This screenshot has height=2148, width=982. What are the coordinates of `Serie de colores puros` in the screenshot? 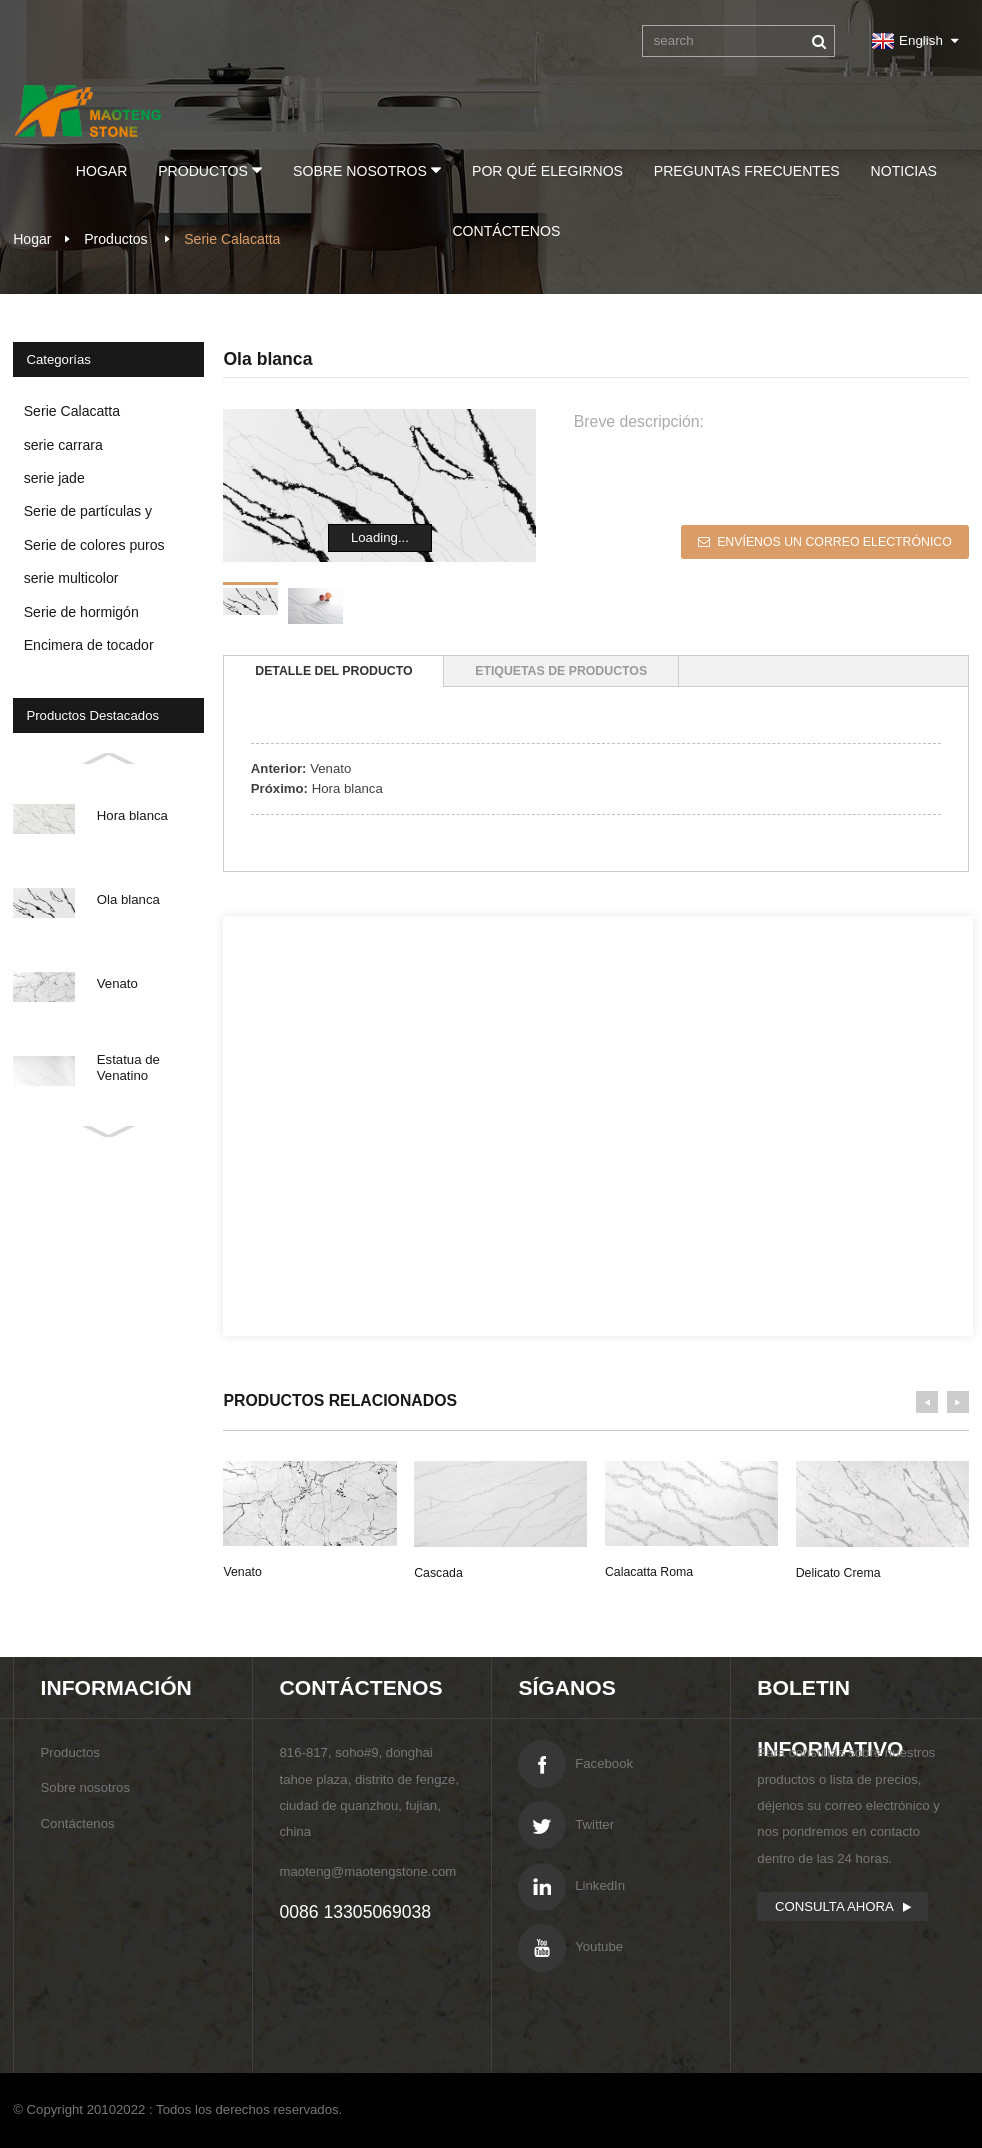 It's located at (94, 545).